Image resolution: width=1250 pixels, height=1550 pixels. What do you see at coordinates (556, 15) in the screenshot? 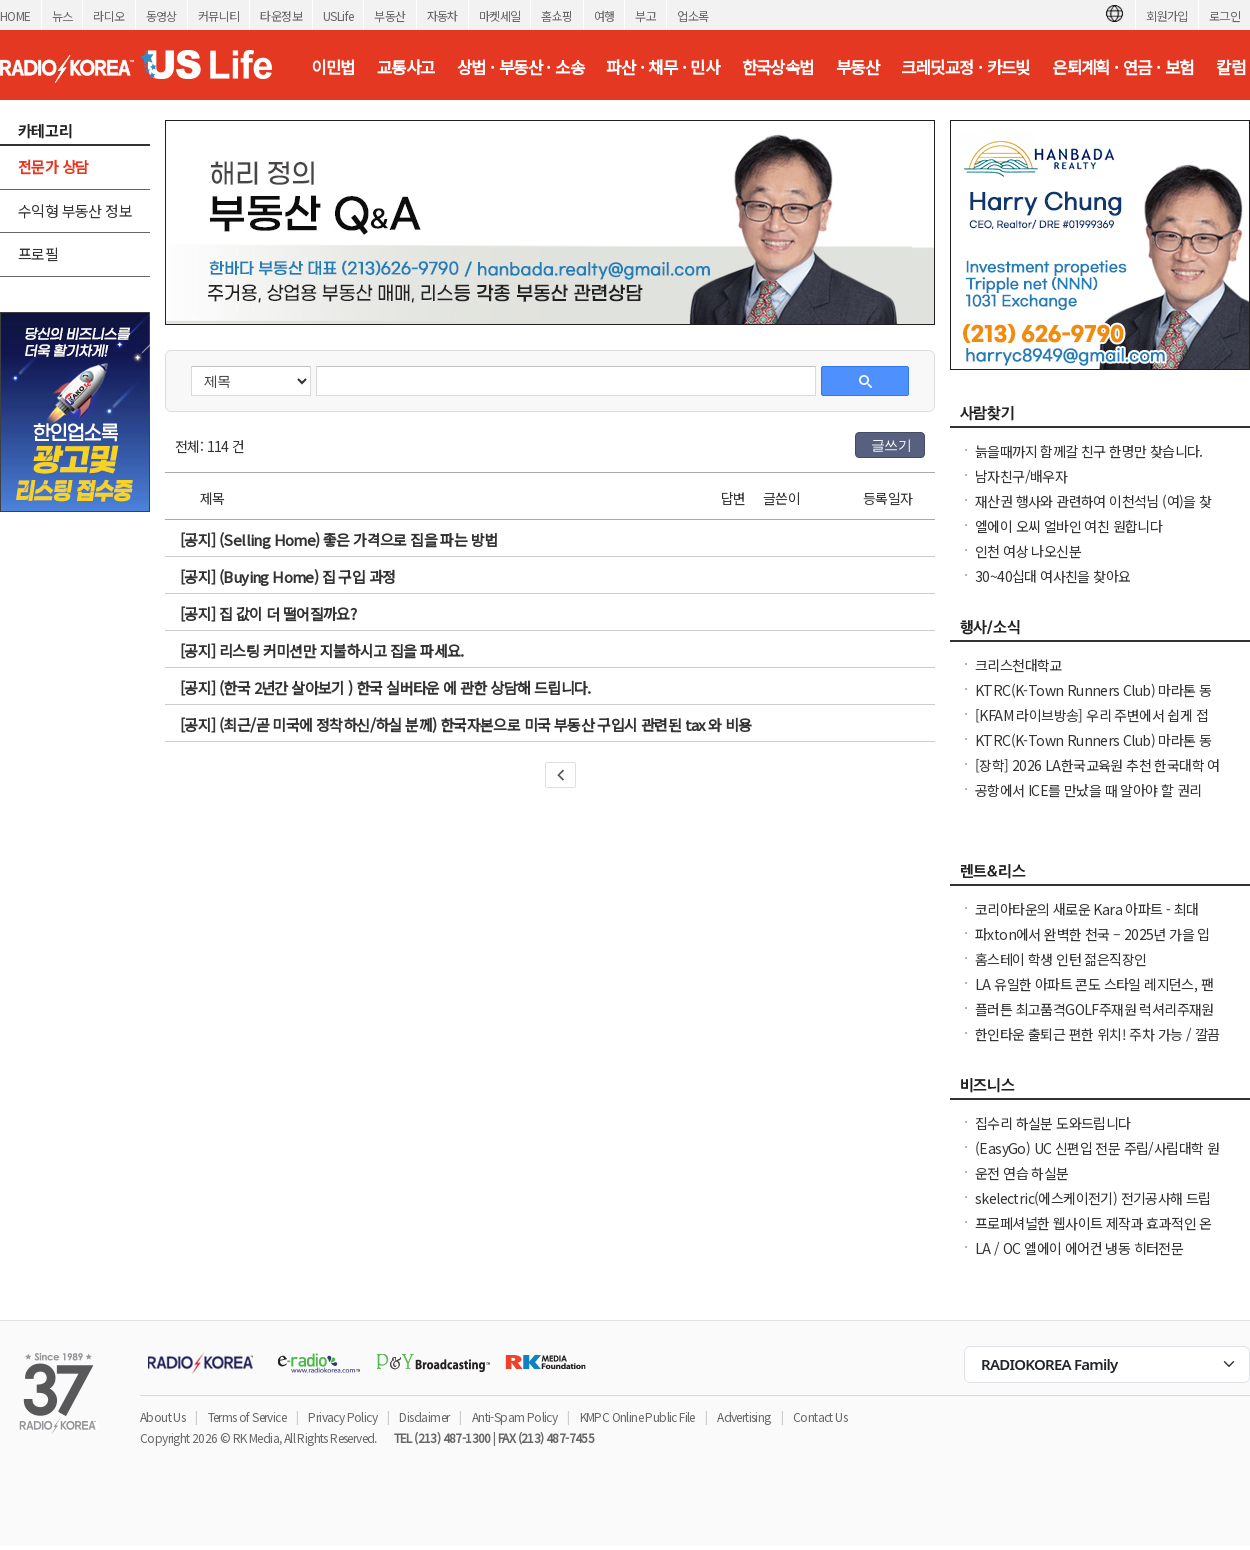
I see `홈쇼핑` at bounding box center [556, 15].